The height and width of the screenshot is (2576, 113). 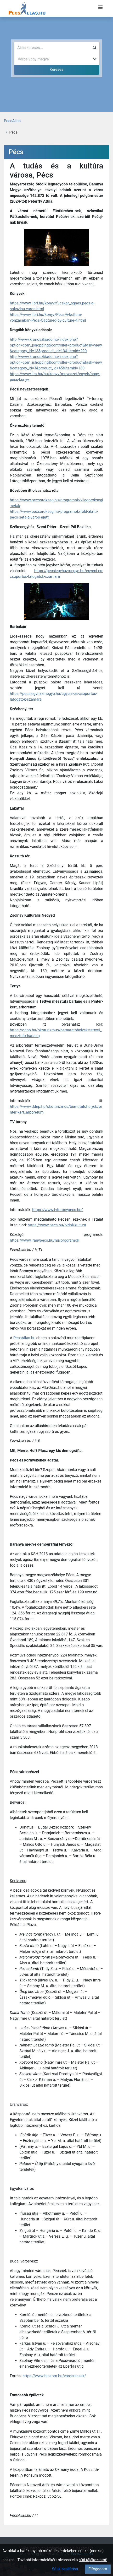 What do you see at coordinates (93, 2560) in the screenshot?
I see `süti tájékoztatót!` at bounding box center [93, 2560].